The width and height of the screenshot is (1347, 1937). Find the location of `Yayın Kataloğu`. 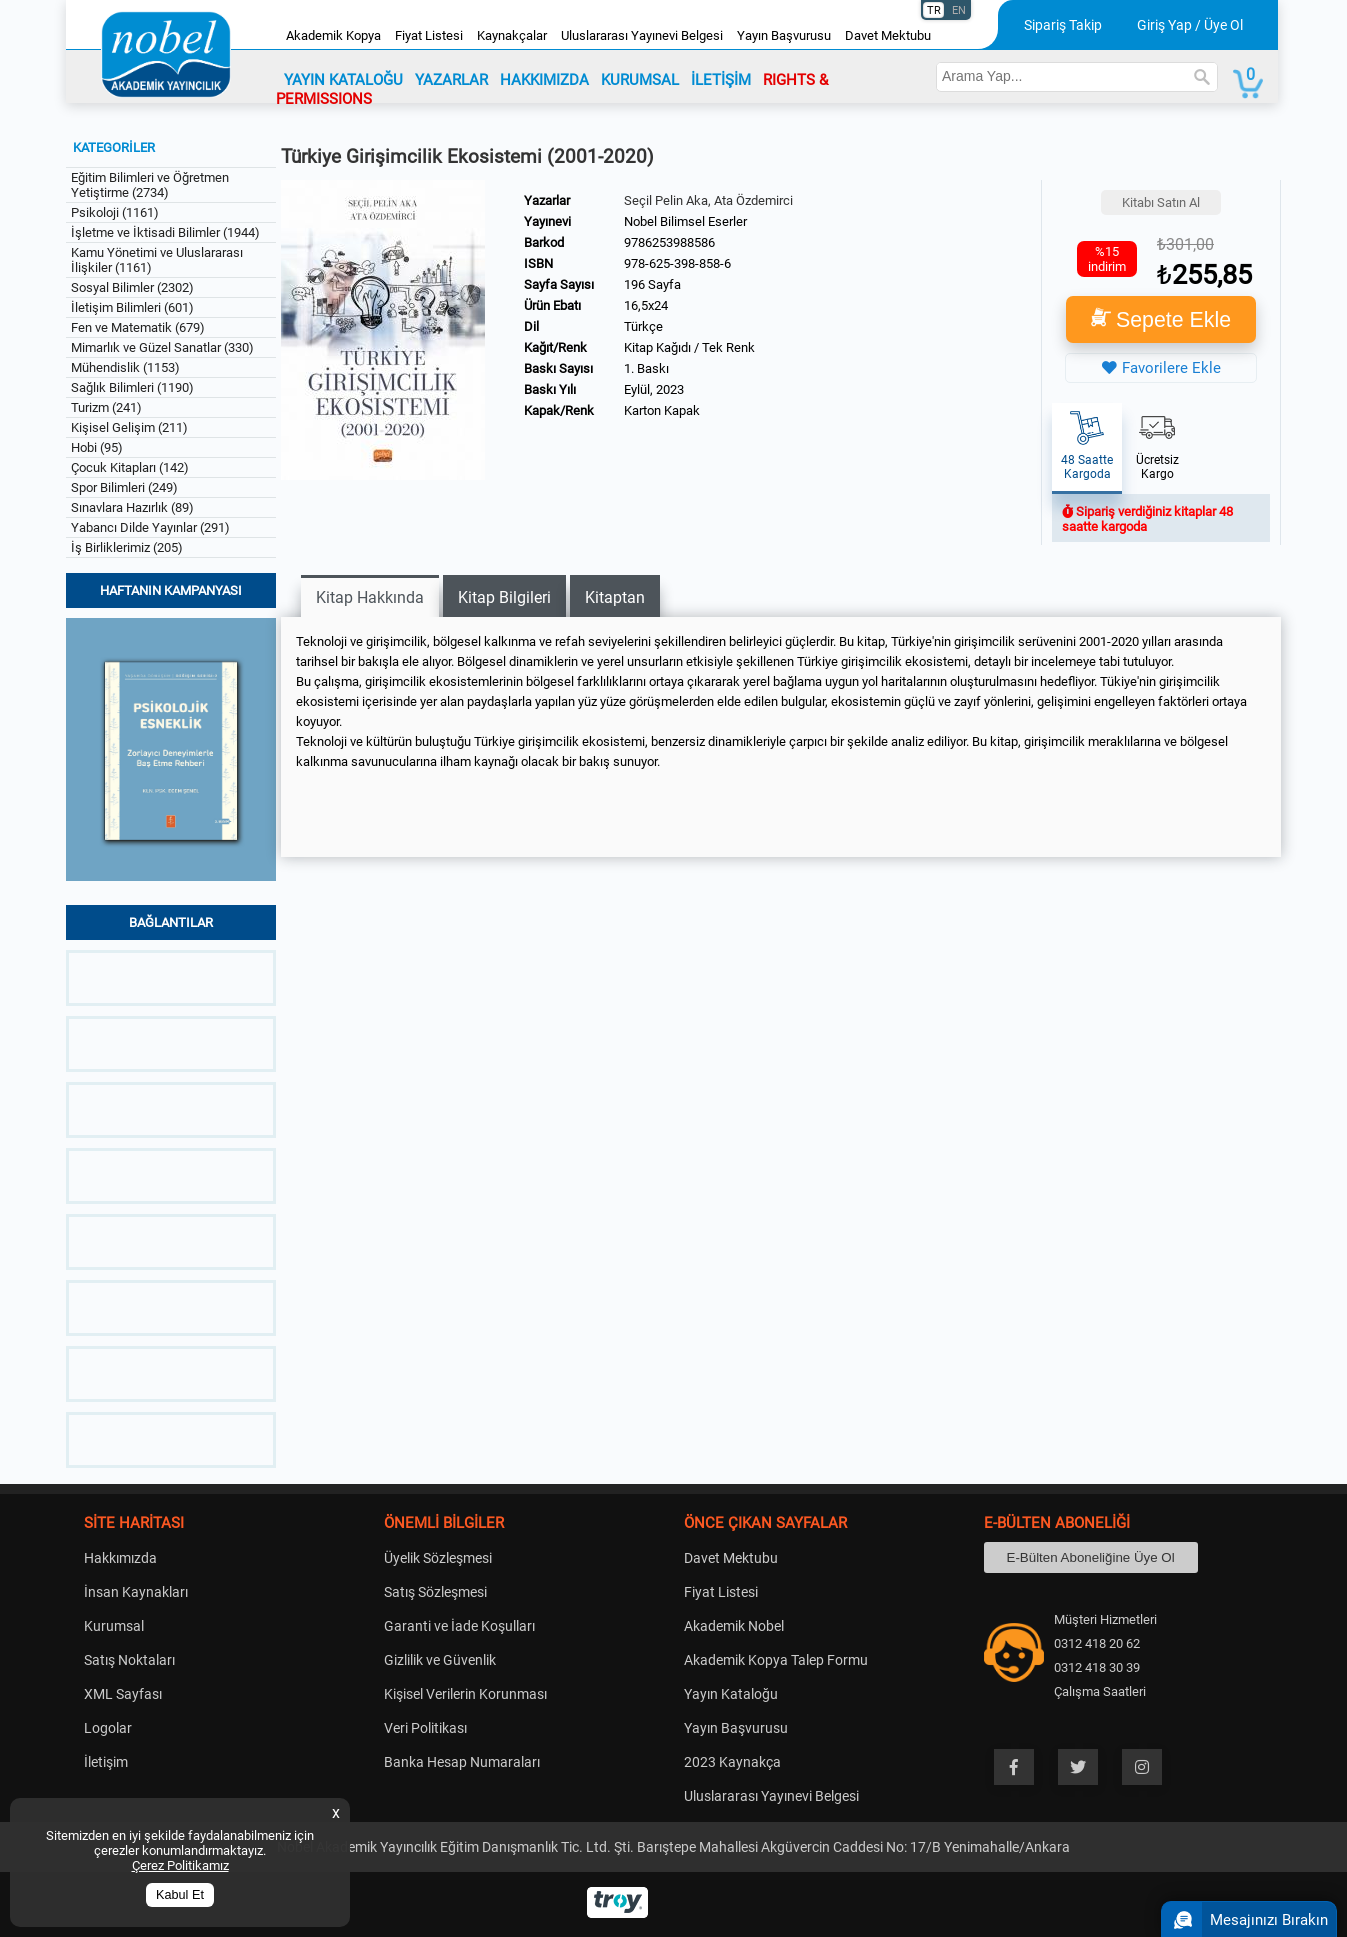

Yayın Kataloğu is located at coordinates (731, 1694).